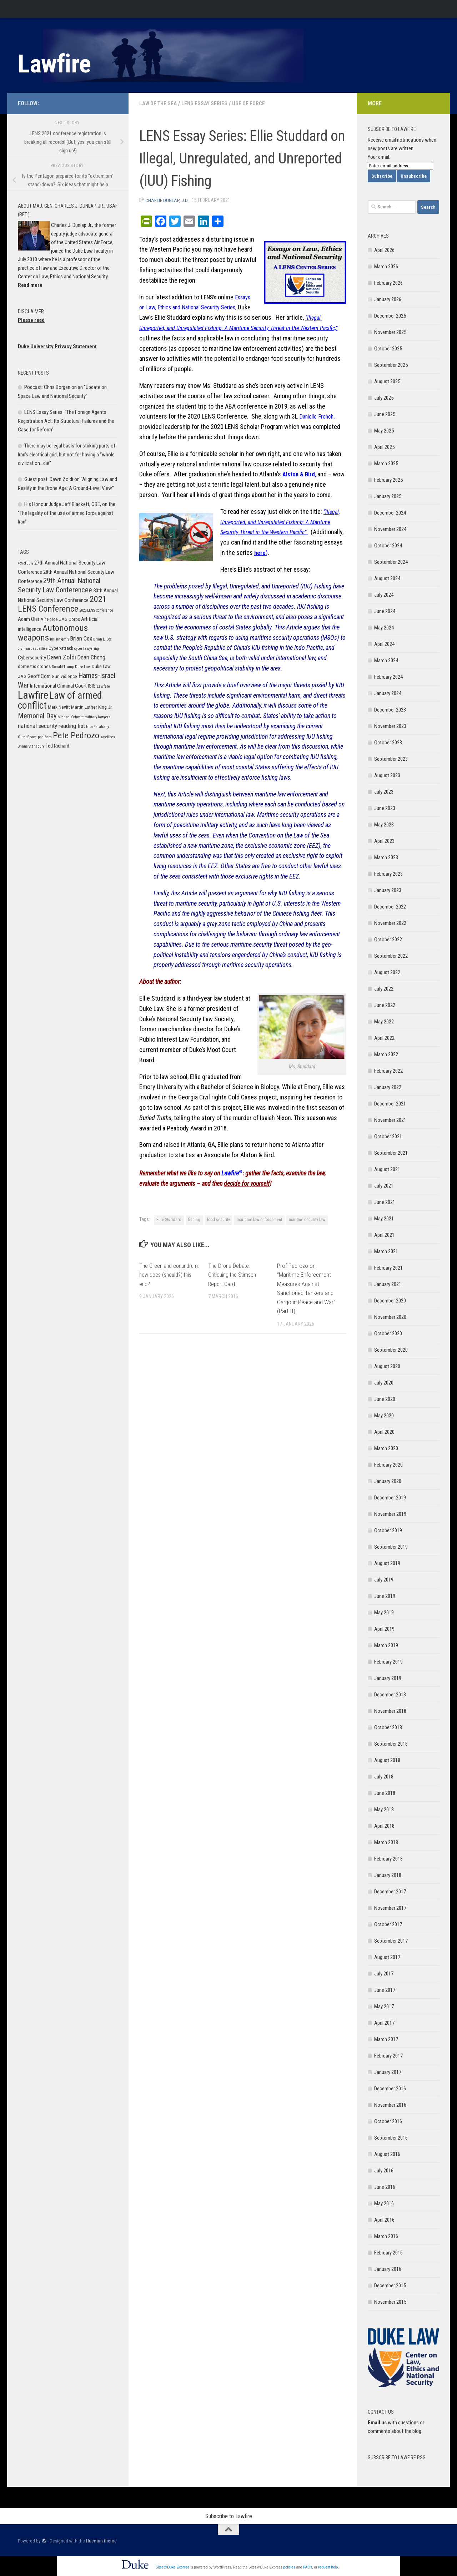  What do you see at coordinates (32, 648) in the screenshot?
I see `civilian casualties [civilian casualties (5 items)]` at bounding box center [32, 648].